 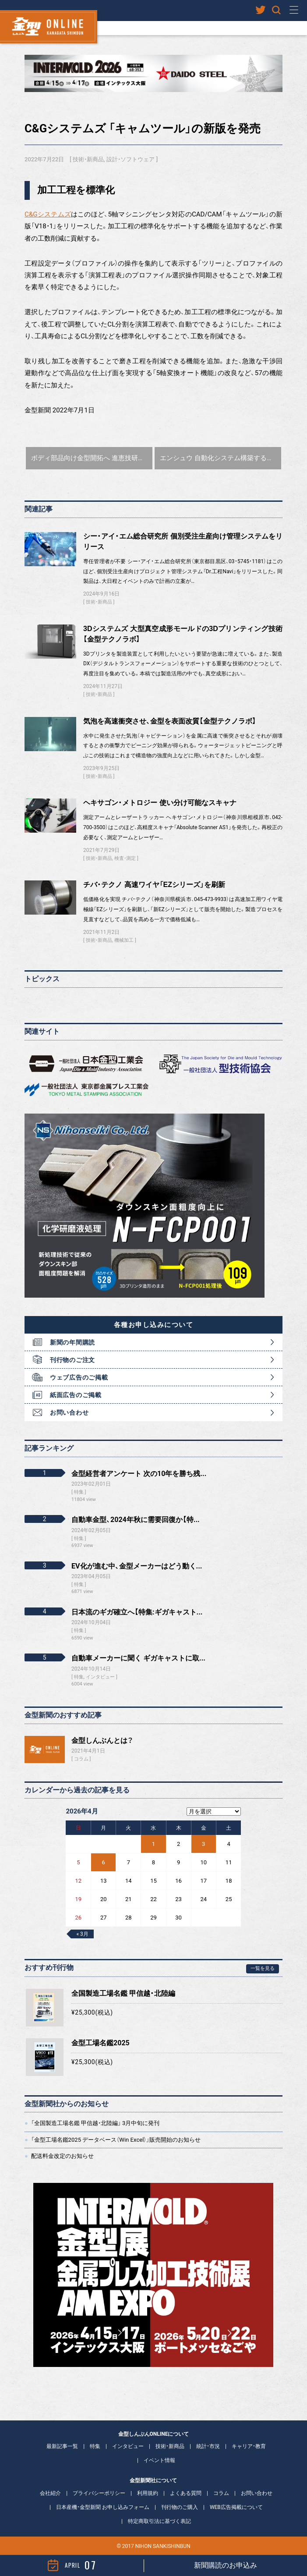 I want to click on イベント情報, so click(x=159, y=2460).